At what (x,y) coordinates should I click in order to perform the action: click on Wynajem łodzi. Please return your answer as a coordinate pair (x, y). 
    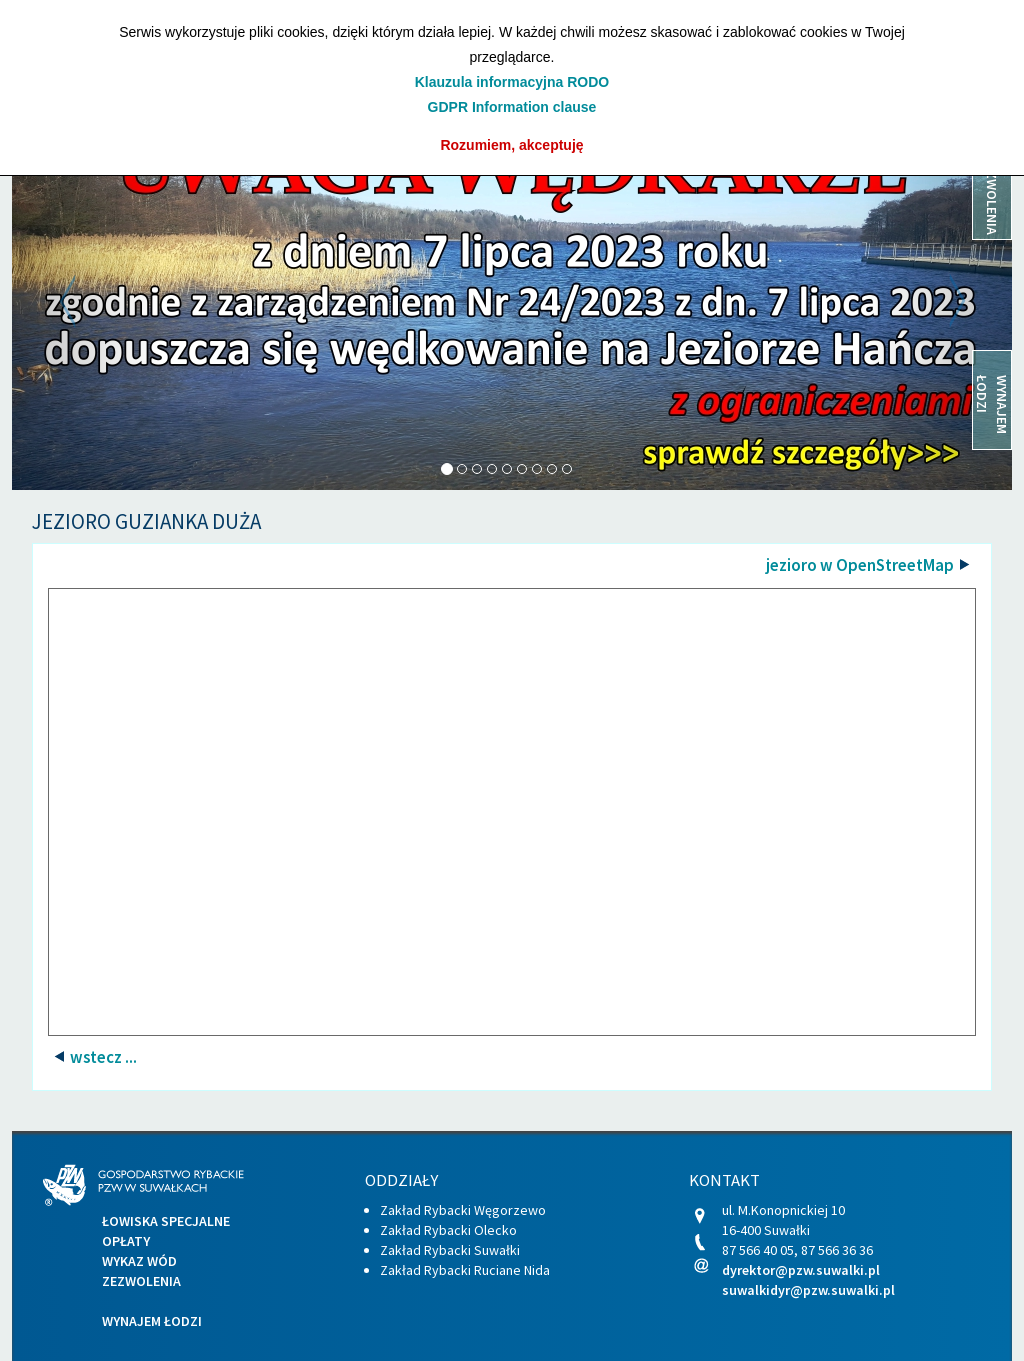
    Looking at the image, I should click on (152, 1321).